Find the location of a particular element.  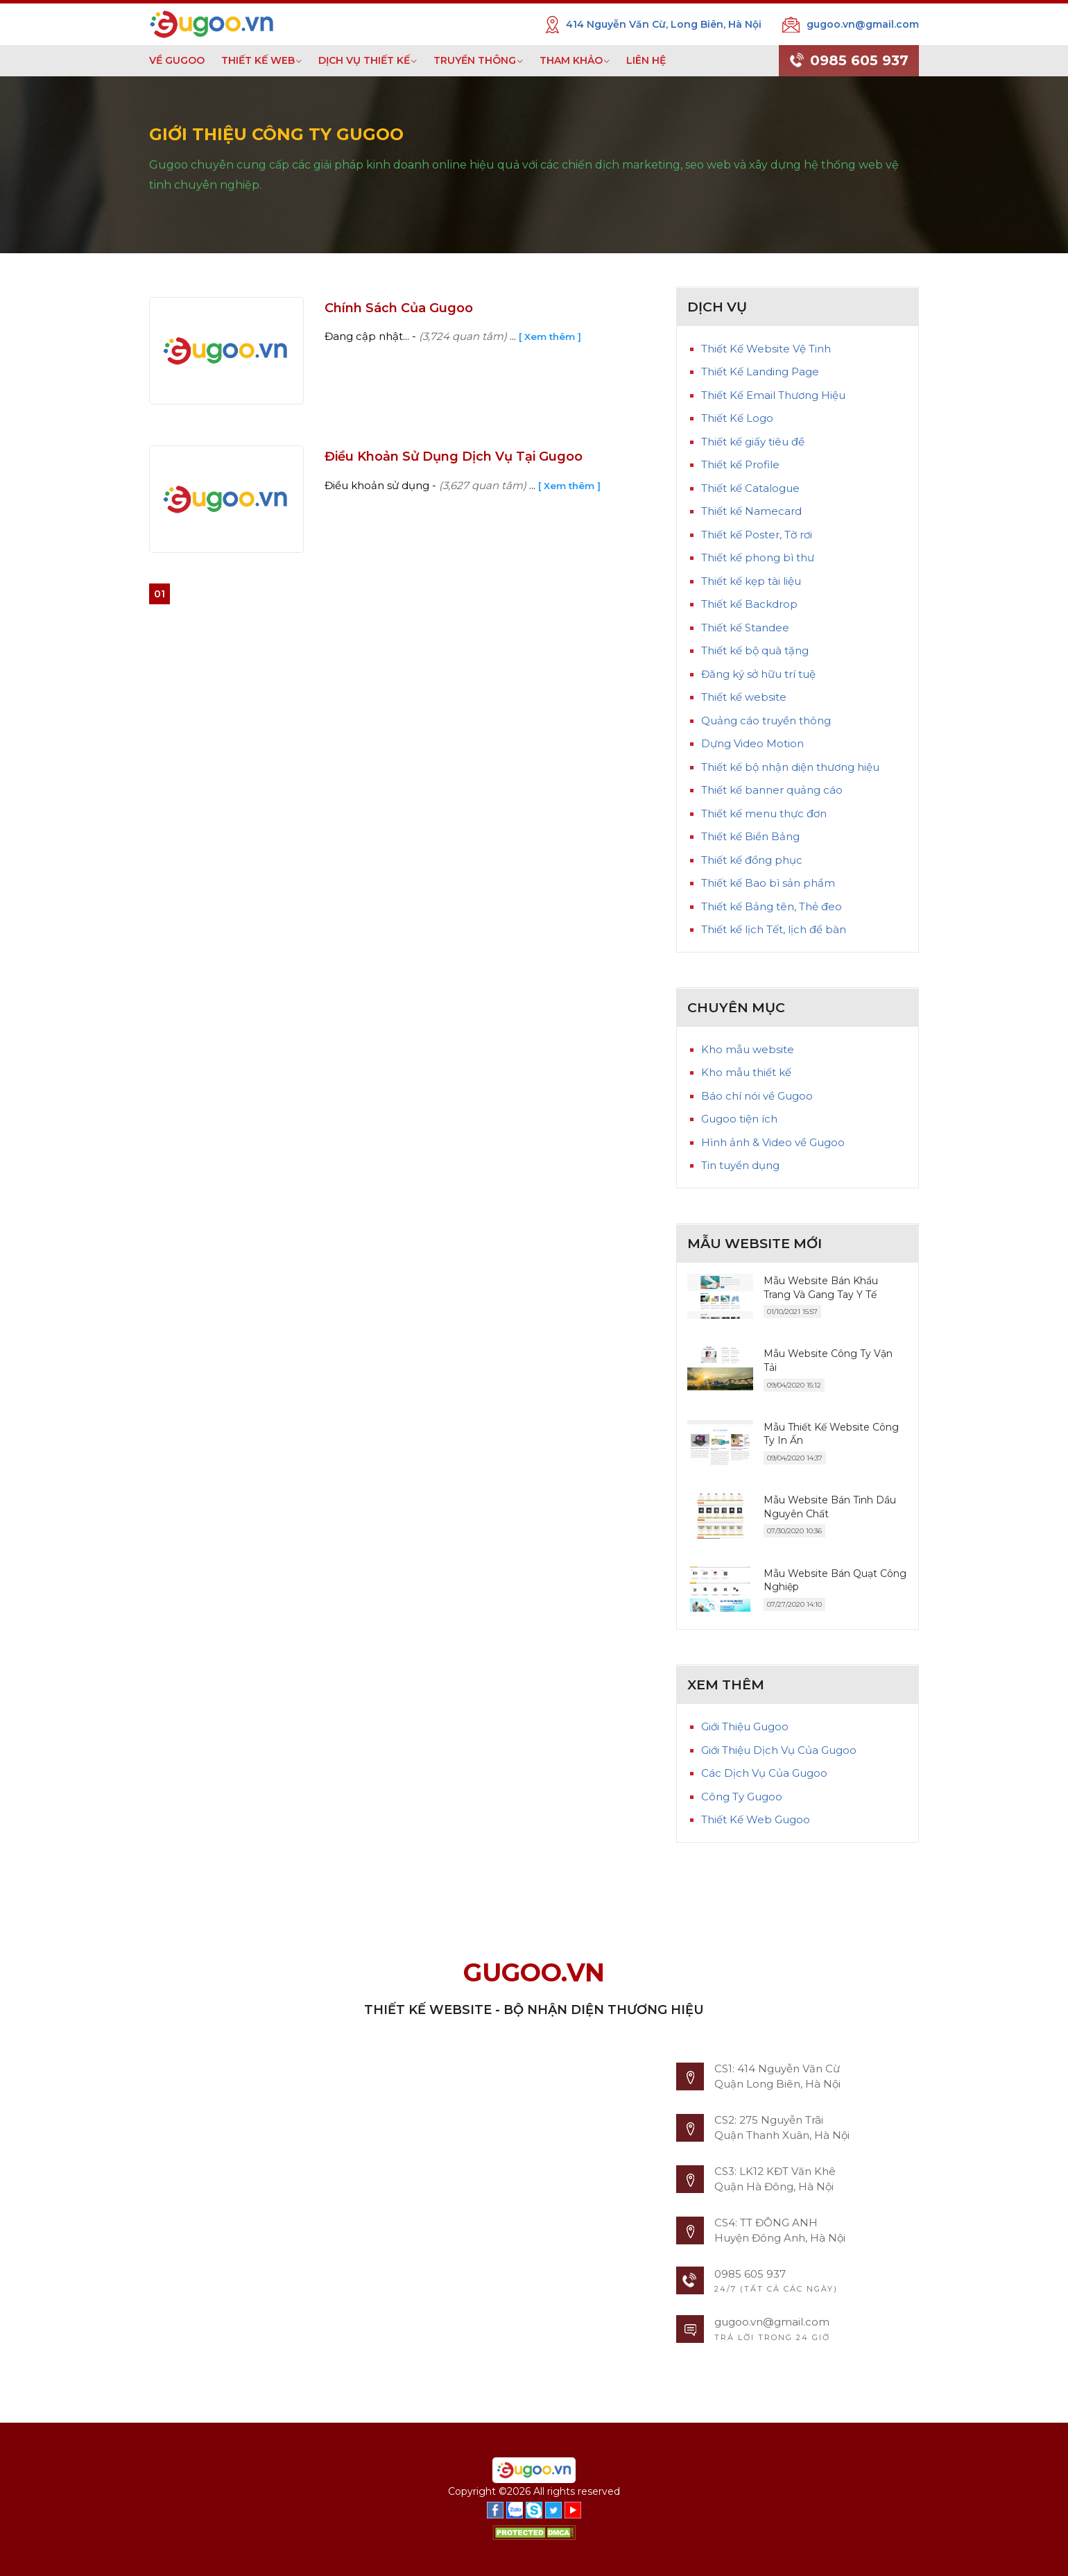

Hình ảnh & Video về Gugoo is located at coordinates (773, 1142).